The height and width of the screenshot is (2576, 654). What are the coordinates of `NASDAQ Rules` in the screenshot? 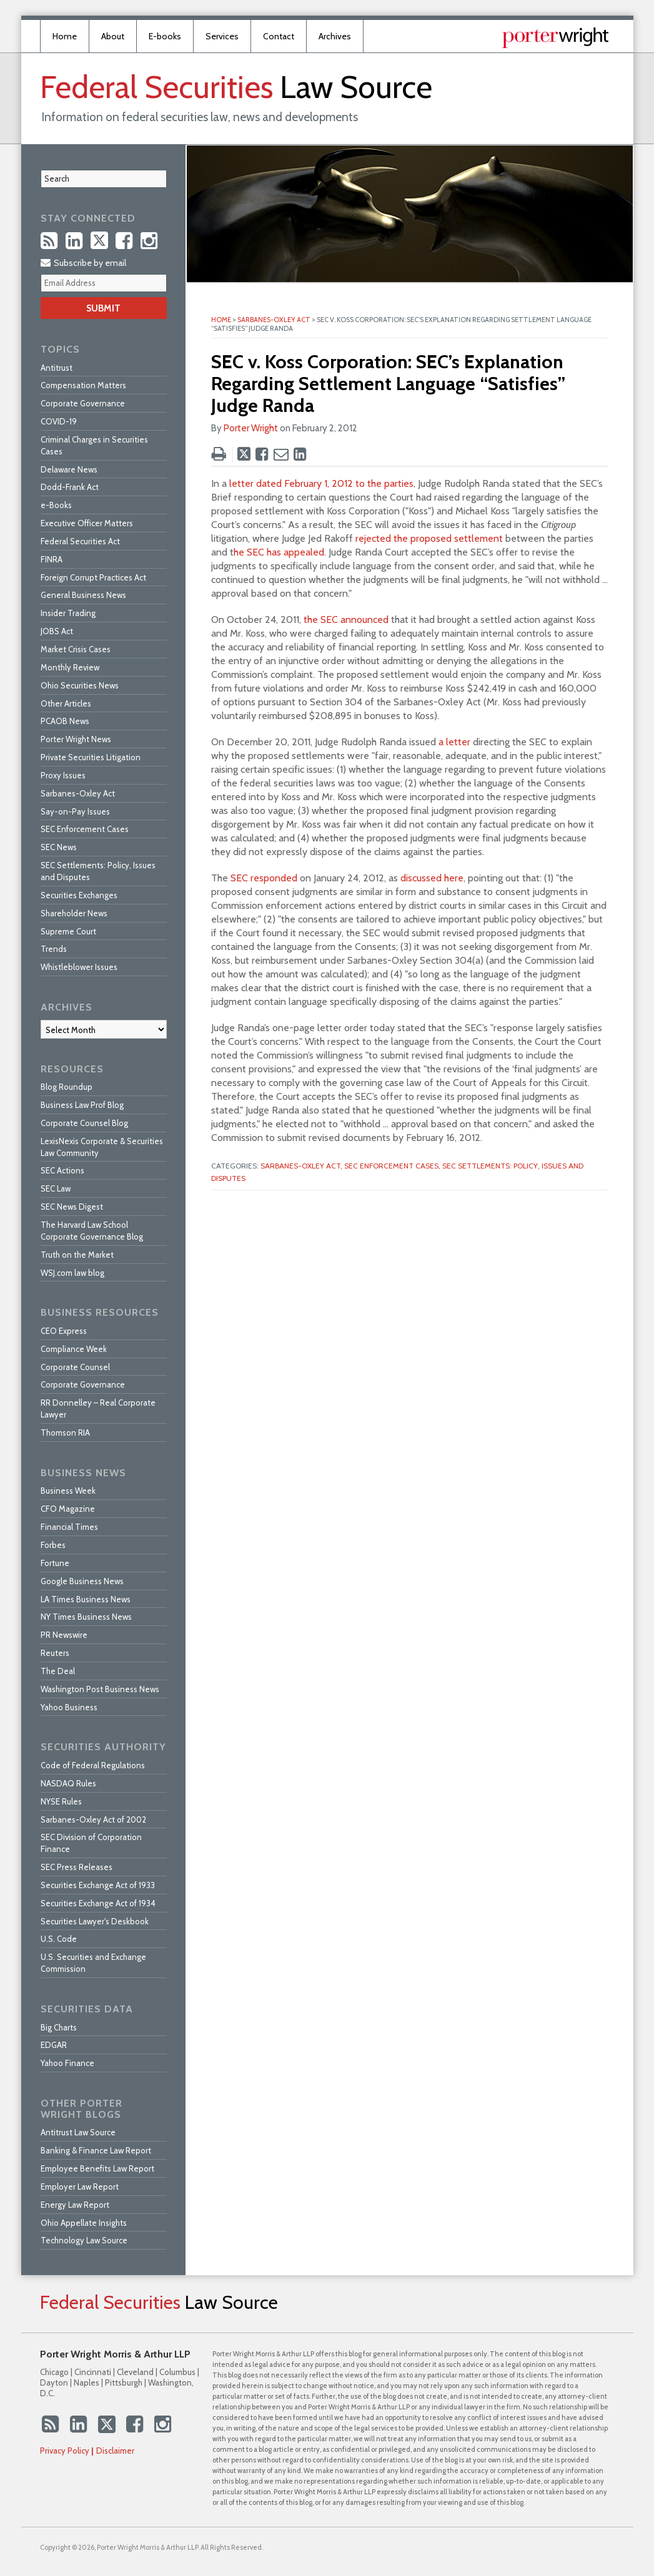 It's located at (68, 1783).